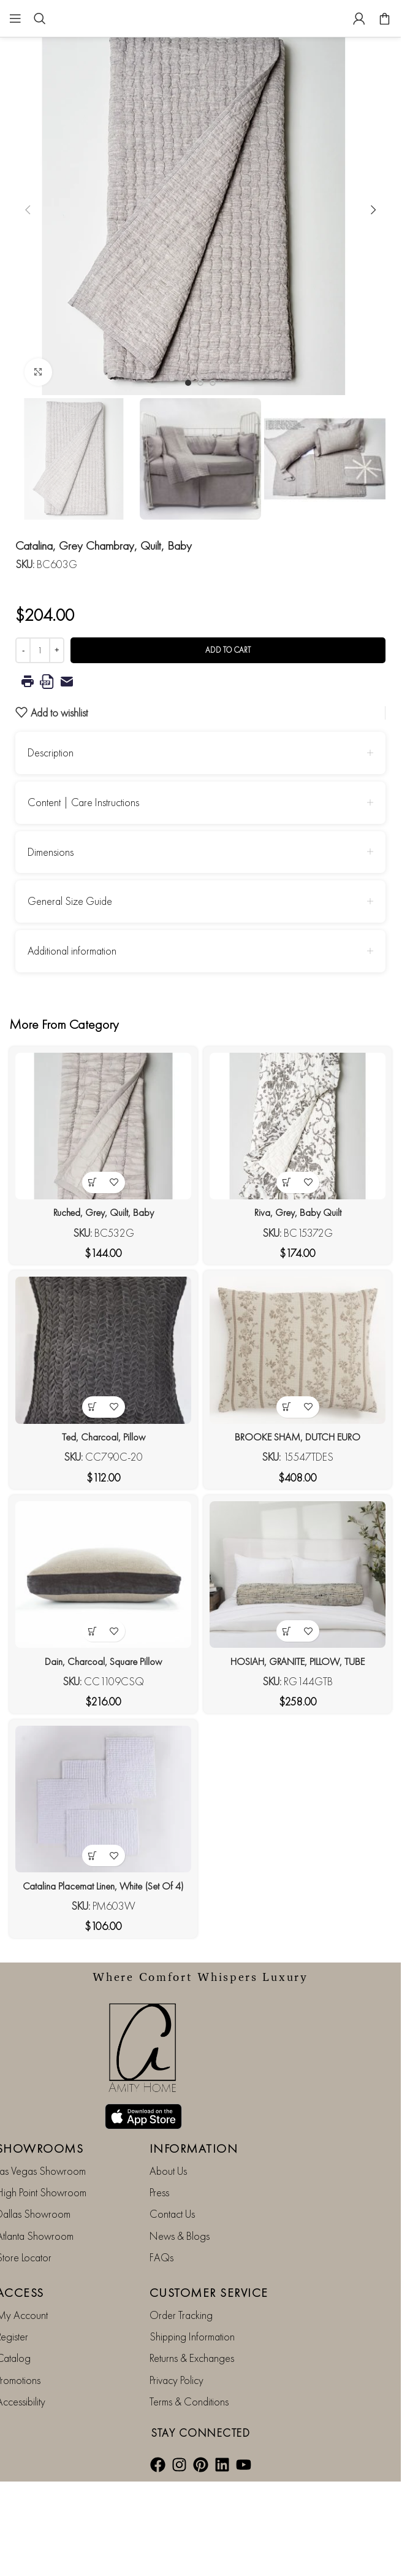  Describe the element at coordinates (172, 2213) in the screenshot. I see `Contact Us` at that location.